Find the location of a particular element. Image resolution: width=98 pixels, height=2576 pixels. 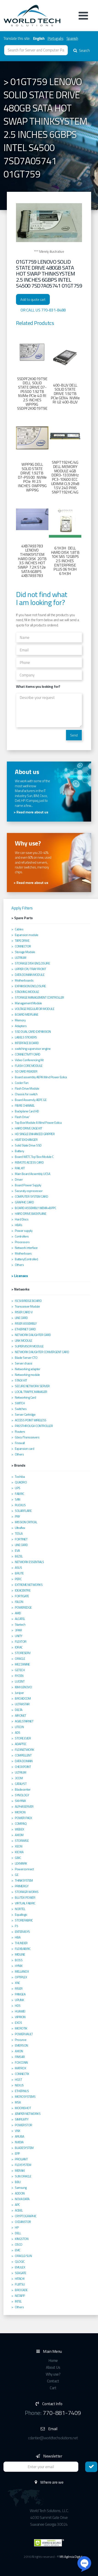

POWERSTOR is located at coordinates (23, 2125).